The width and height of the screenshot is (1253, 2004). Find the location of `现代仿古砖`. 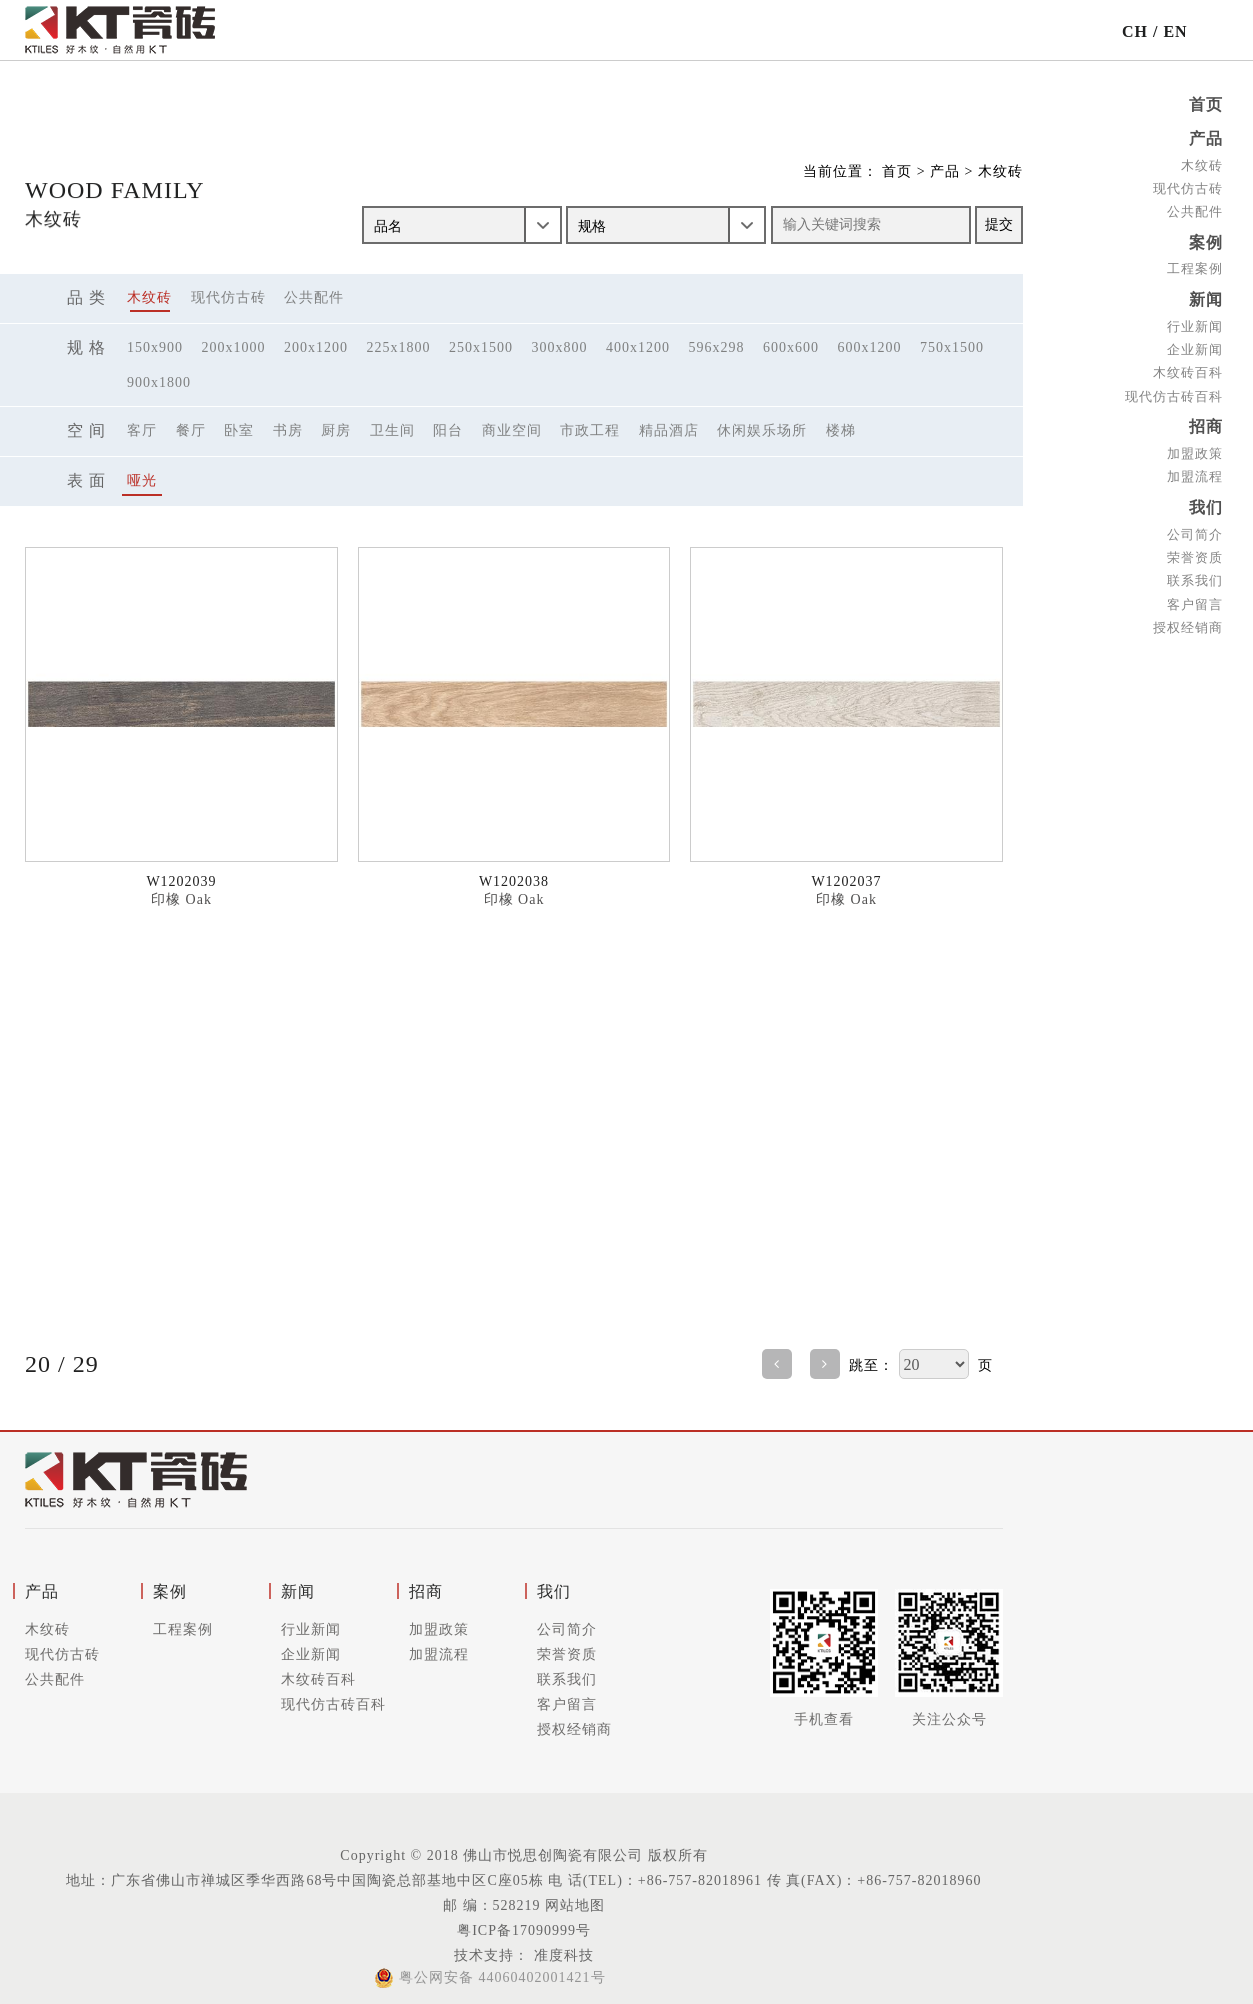

现代仿古砖 is located at coordinates (1188, 186).